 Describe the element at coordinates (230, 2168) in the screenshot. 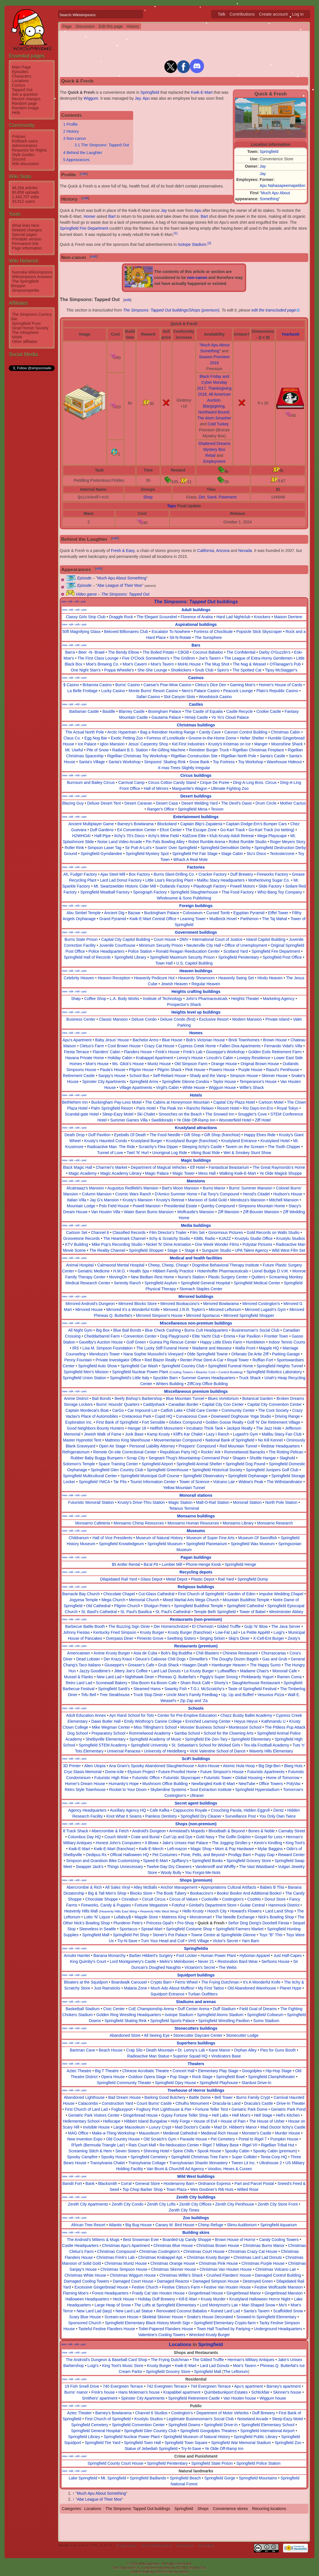

I see `Voodoo, Hexes & Curses` at that location.